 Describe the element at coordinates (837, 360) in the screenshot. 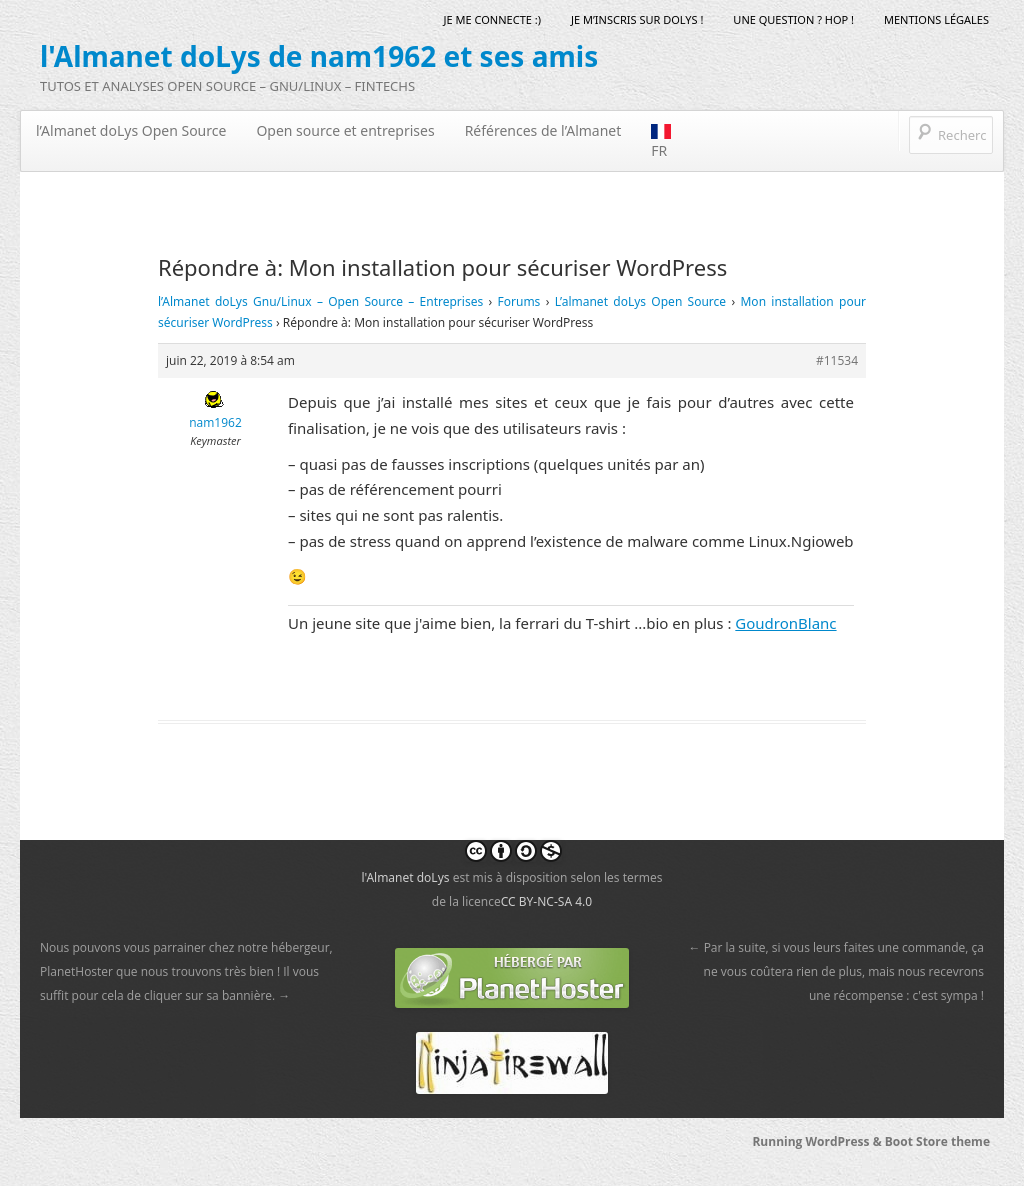

I see `#11534` at that location.